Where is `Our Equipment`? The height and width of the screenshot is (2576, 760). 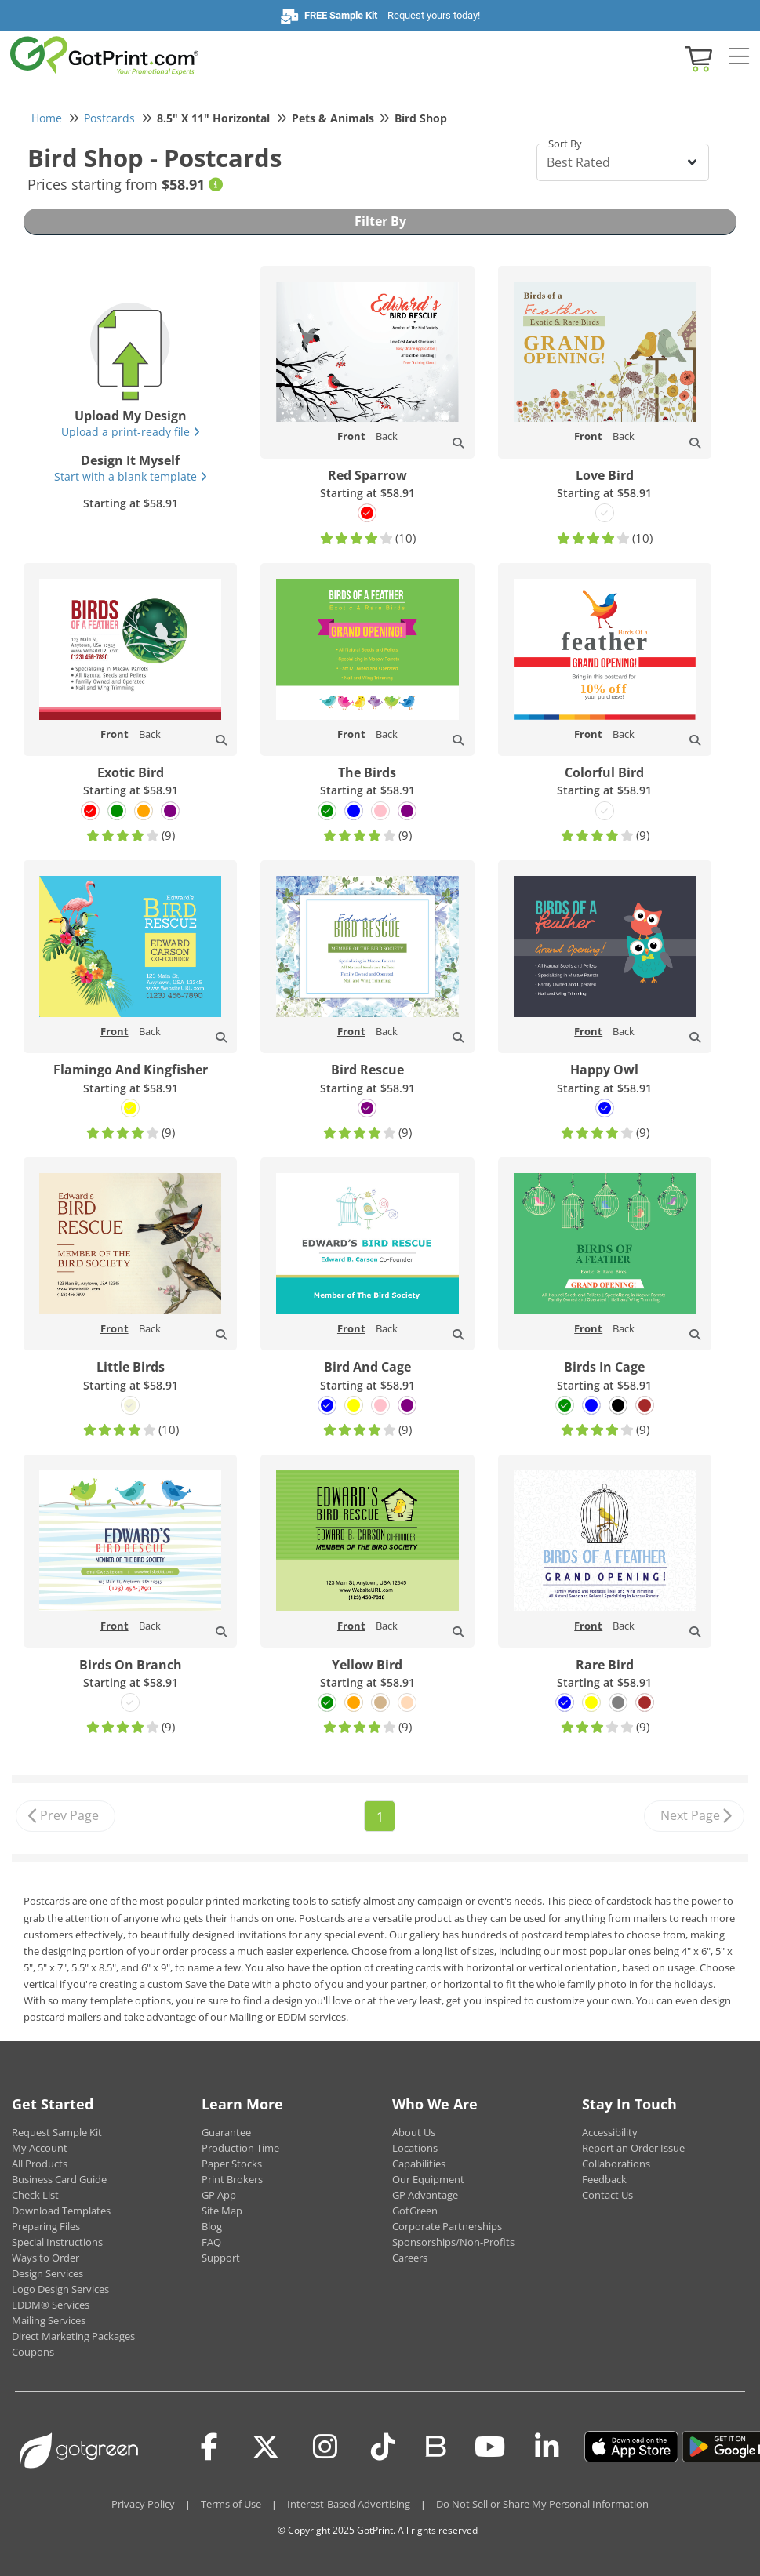 Our Equipment is located at coordinates (428, 2179).